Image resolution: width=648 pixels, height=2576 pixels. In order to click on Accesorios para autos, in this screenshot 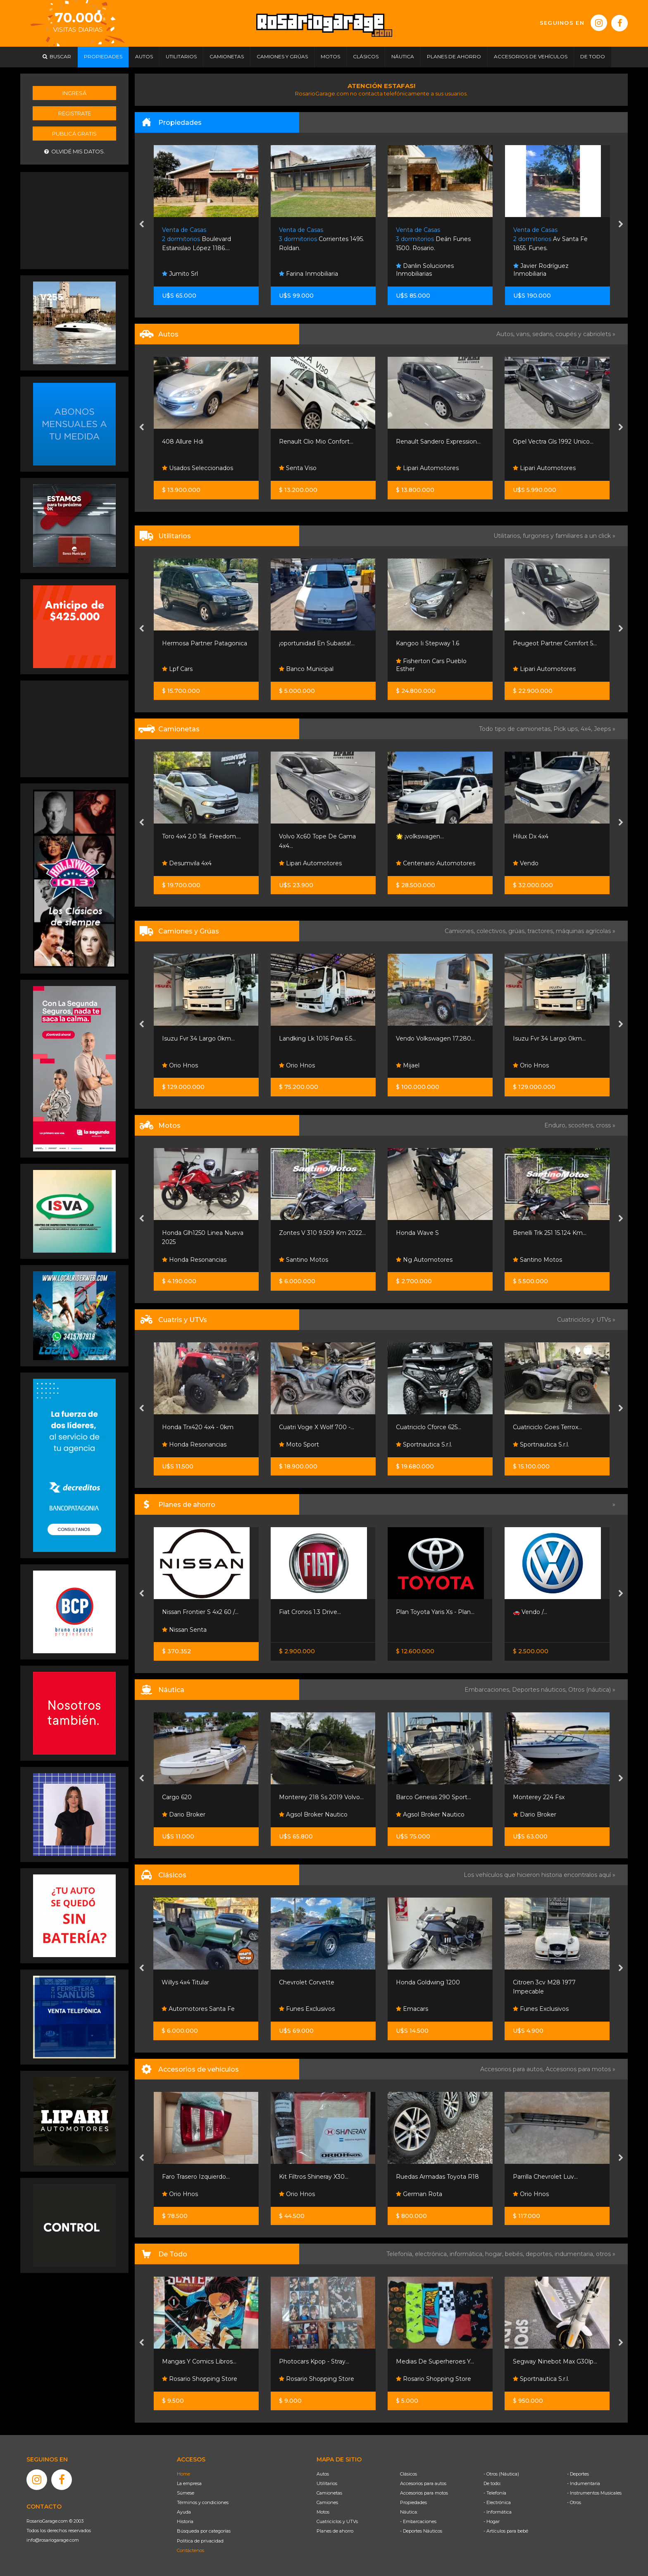, I will do `click(513, 2069)`.